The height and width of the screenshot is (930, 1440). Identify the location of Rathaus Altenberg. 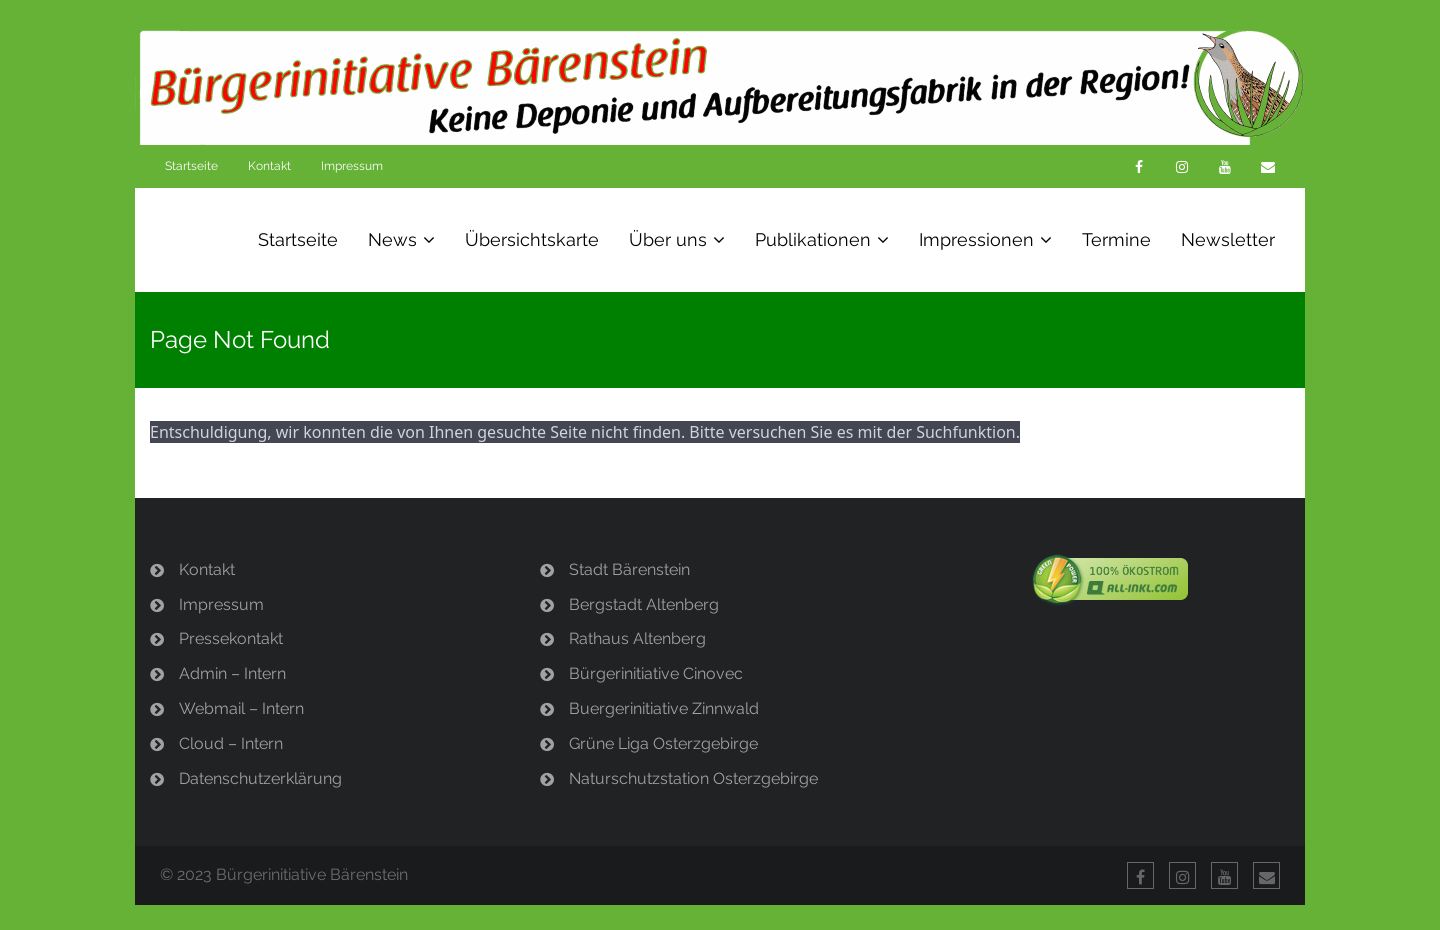
(637, 638).